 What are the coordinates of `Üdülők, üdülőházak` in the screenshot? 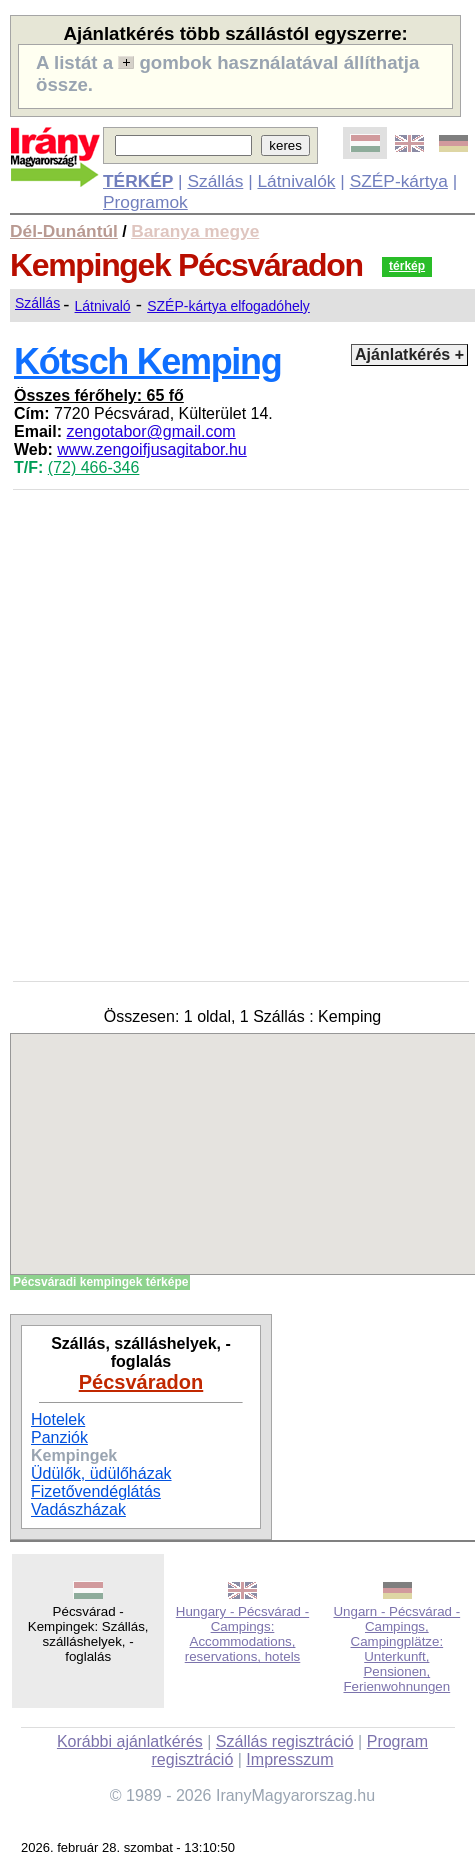 It's located at (101, 1473).